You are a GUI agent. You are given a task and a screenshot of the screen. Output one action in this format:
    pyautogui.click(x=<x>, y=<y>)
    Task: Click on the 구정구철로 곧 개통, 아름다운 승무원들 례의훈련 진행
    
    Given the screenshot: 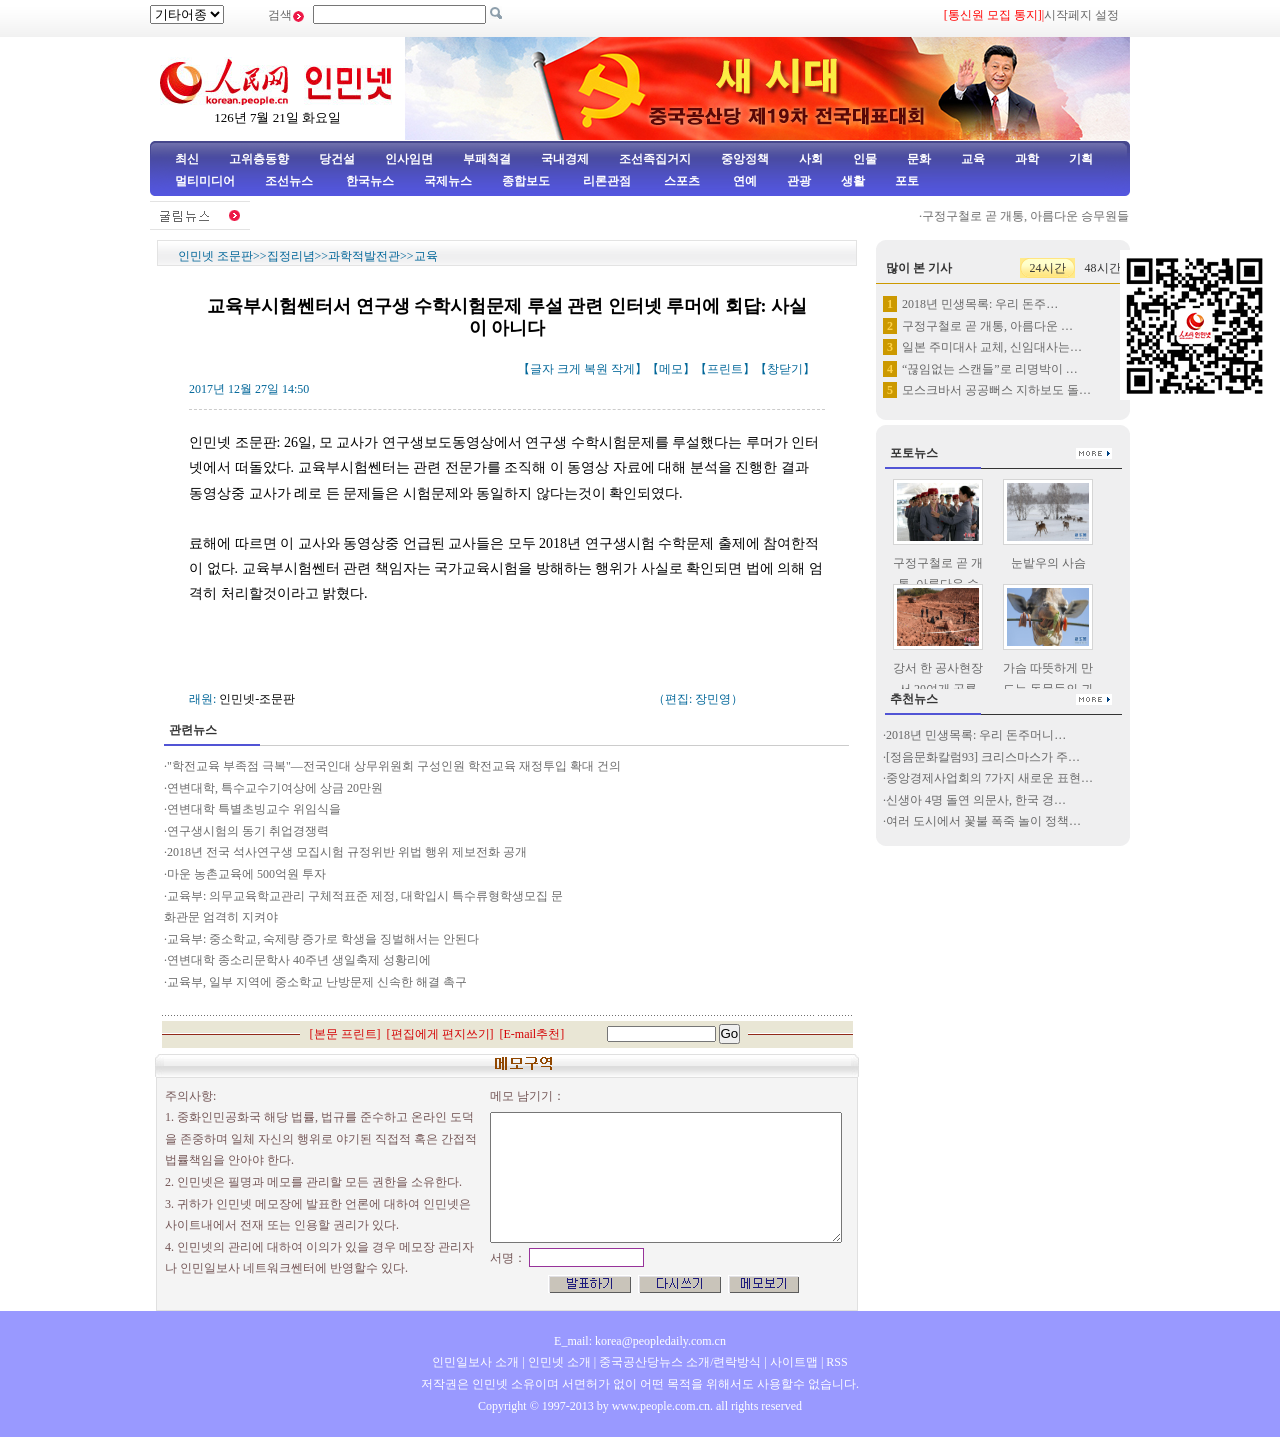 What is the action you would take?
    pyautogui.click(x=1069, y=216)
    